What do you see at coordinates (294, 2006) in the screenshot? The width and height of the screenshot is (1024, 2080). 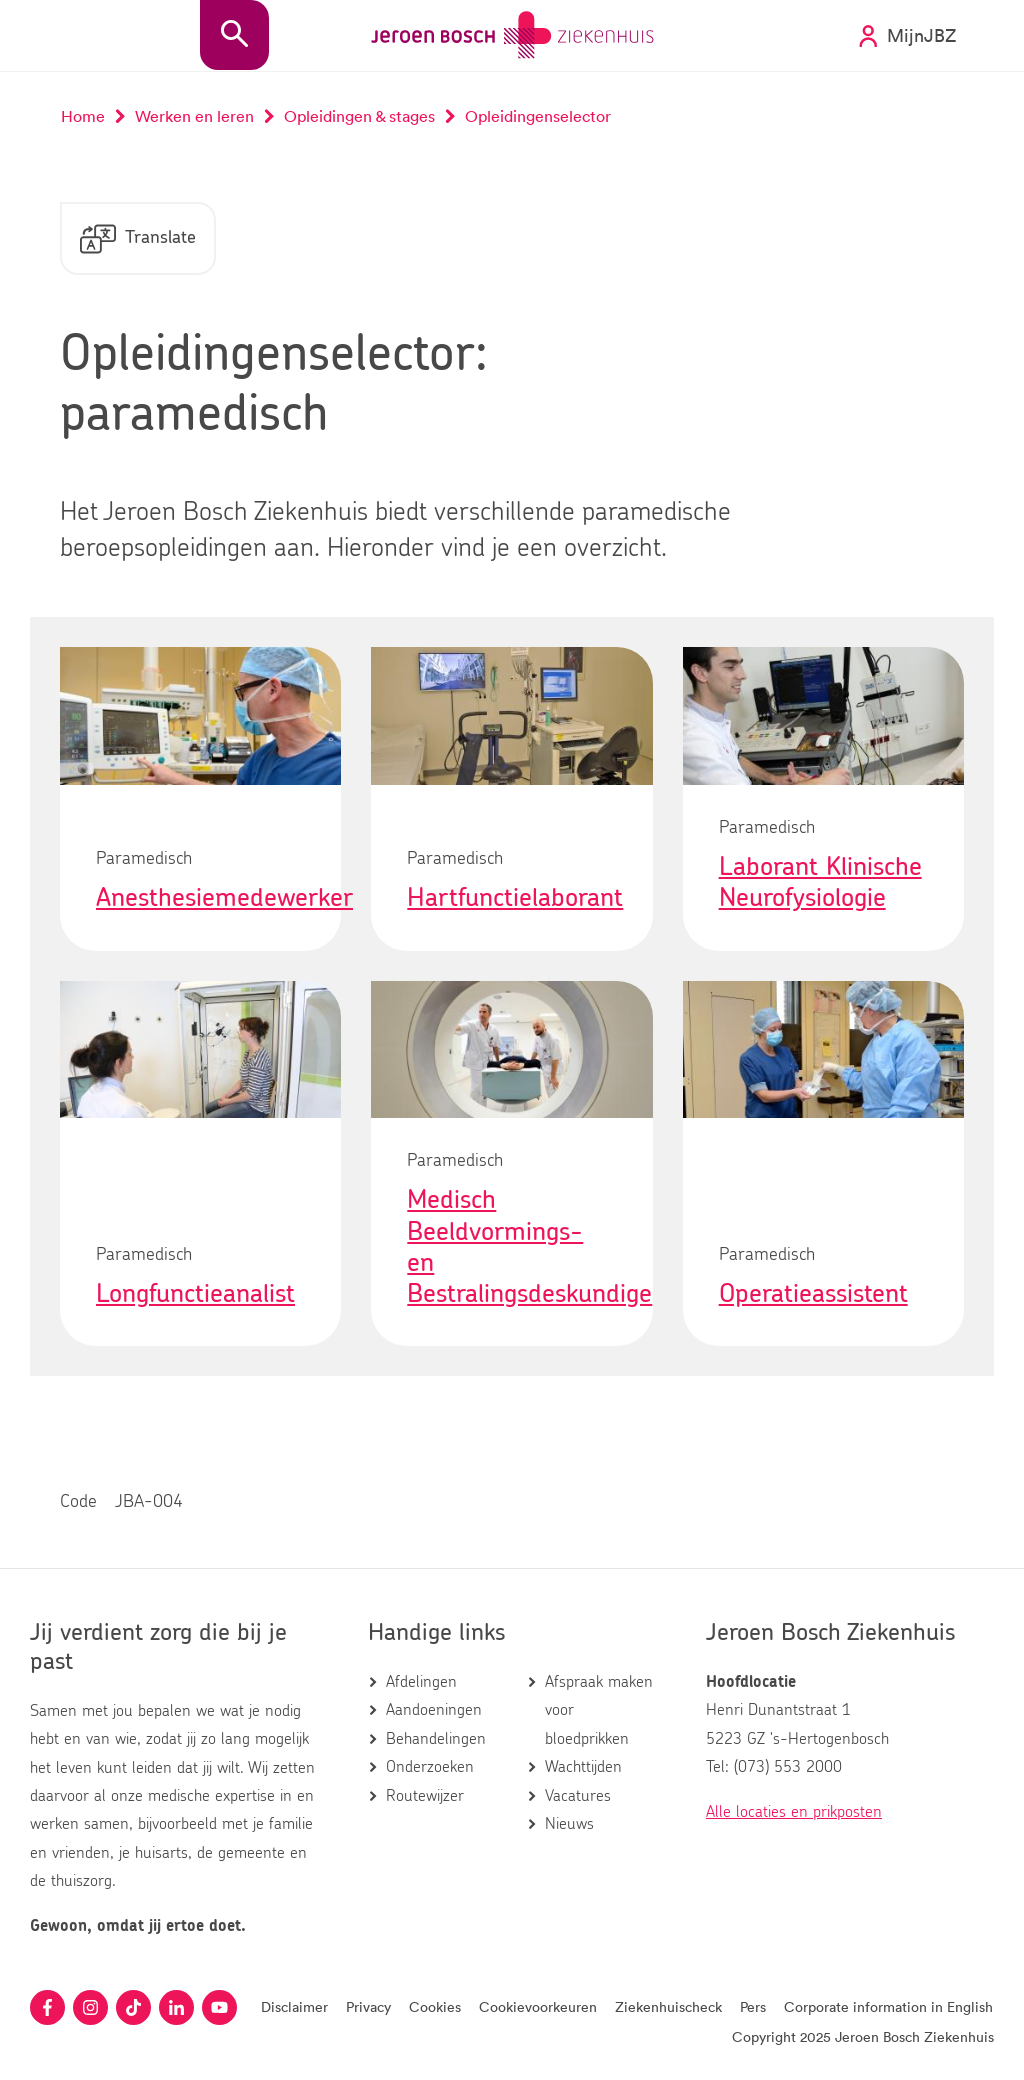 I see `Disclaimer` at bounding box center [294, 2006].